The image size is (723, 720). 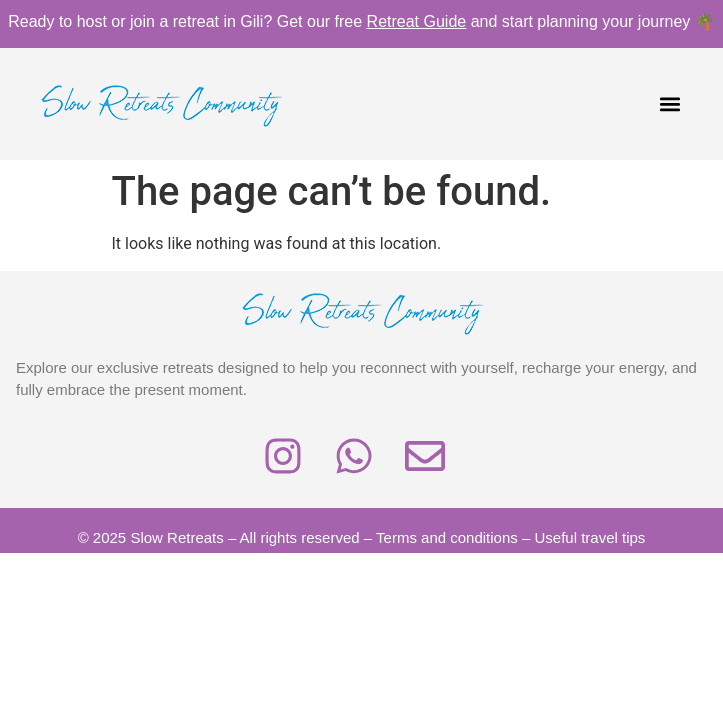 What do you see at coordinates (447, 537) in the screenshot?
I see `Terms and conditions` at bounding box center [447, 537].